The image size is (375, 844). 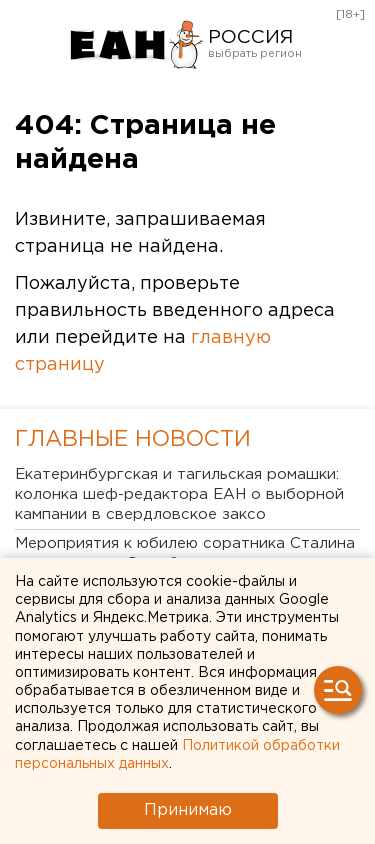 I want to click on Новости России от РИА «Европейско-Азиатские Новости», so click(x=135, y=45).